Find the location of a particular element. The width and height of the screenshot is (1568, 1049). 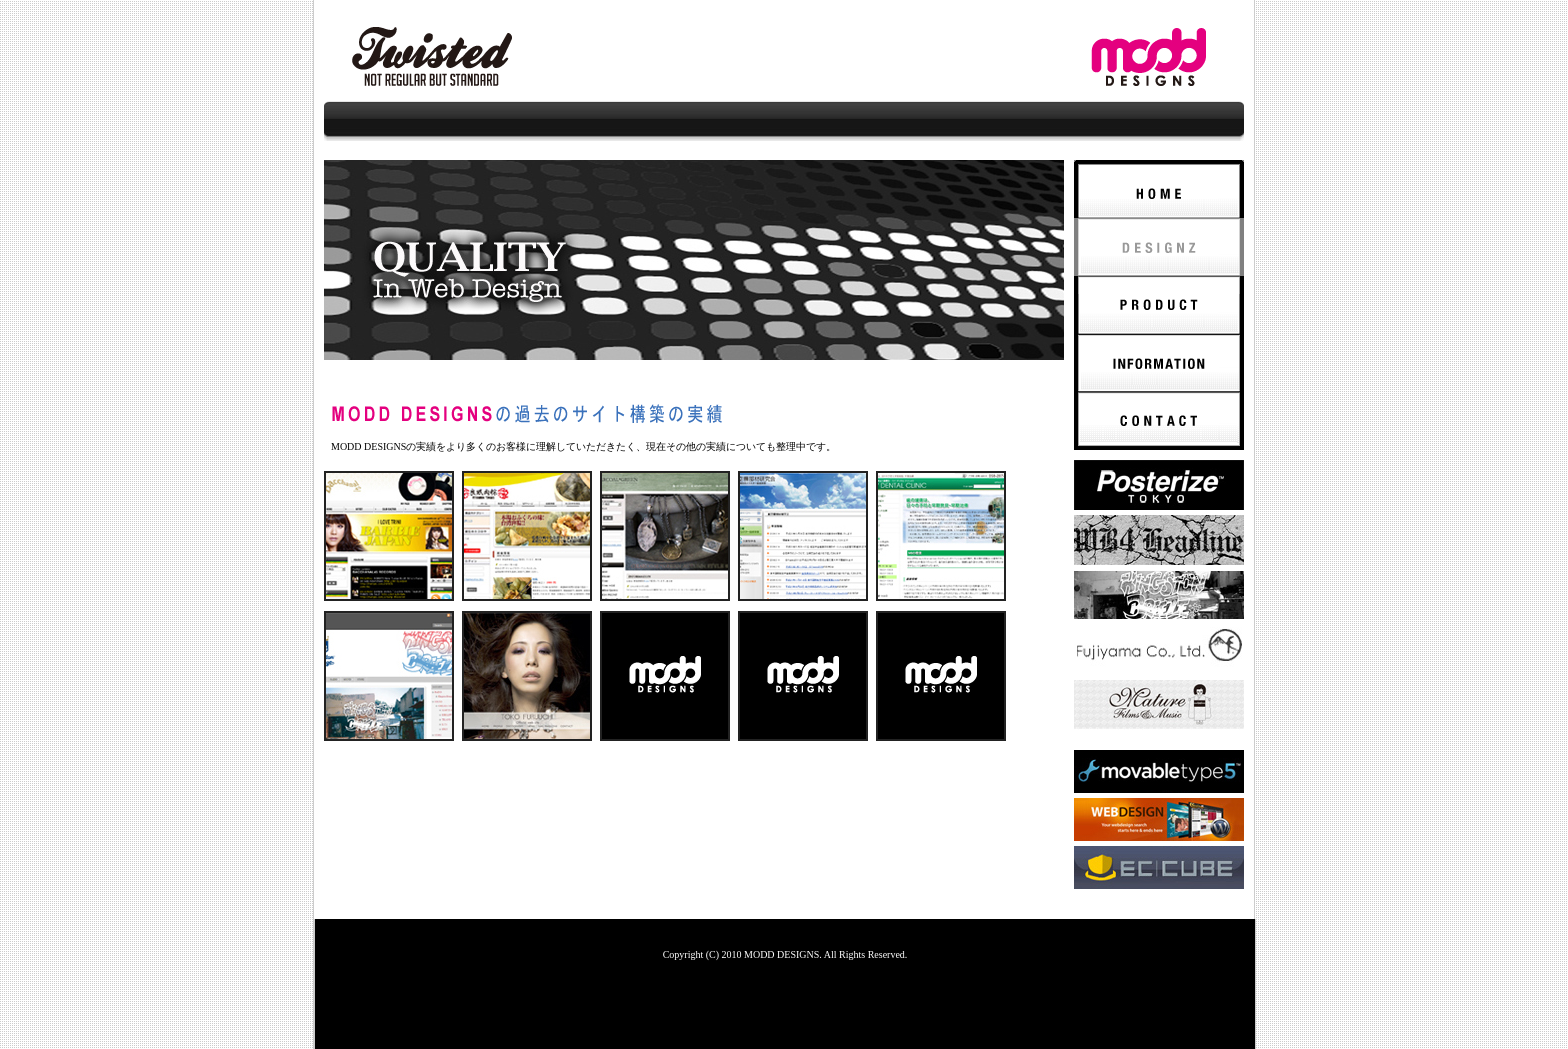

EC-CUBE is located at coordinates (1159, 867).